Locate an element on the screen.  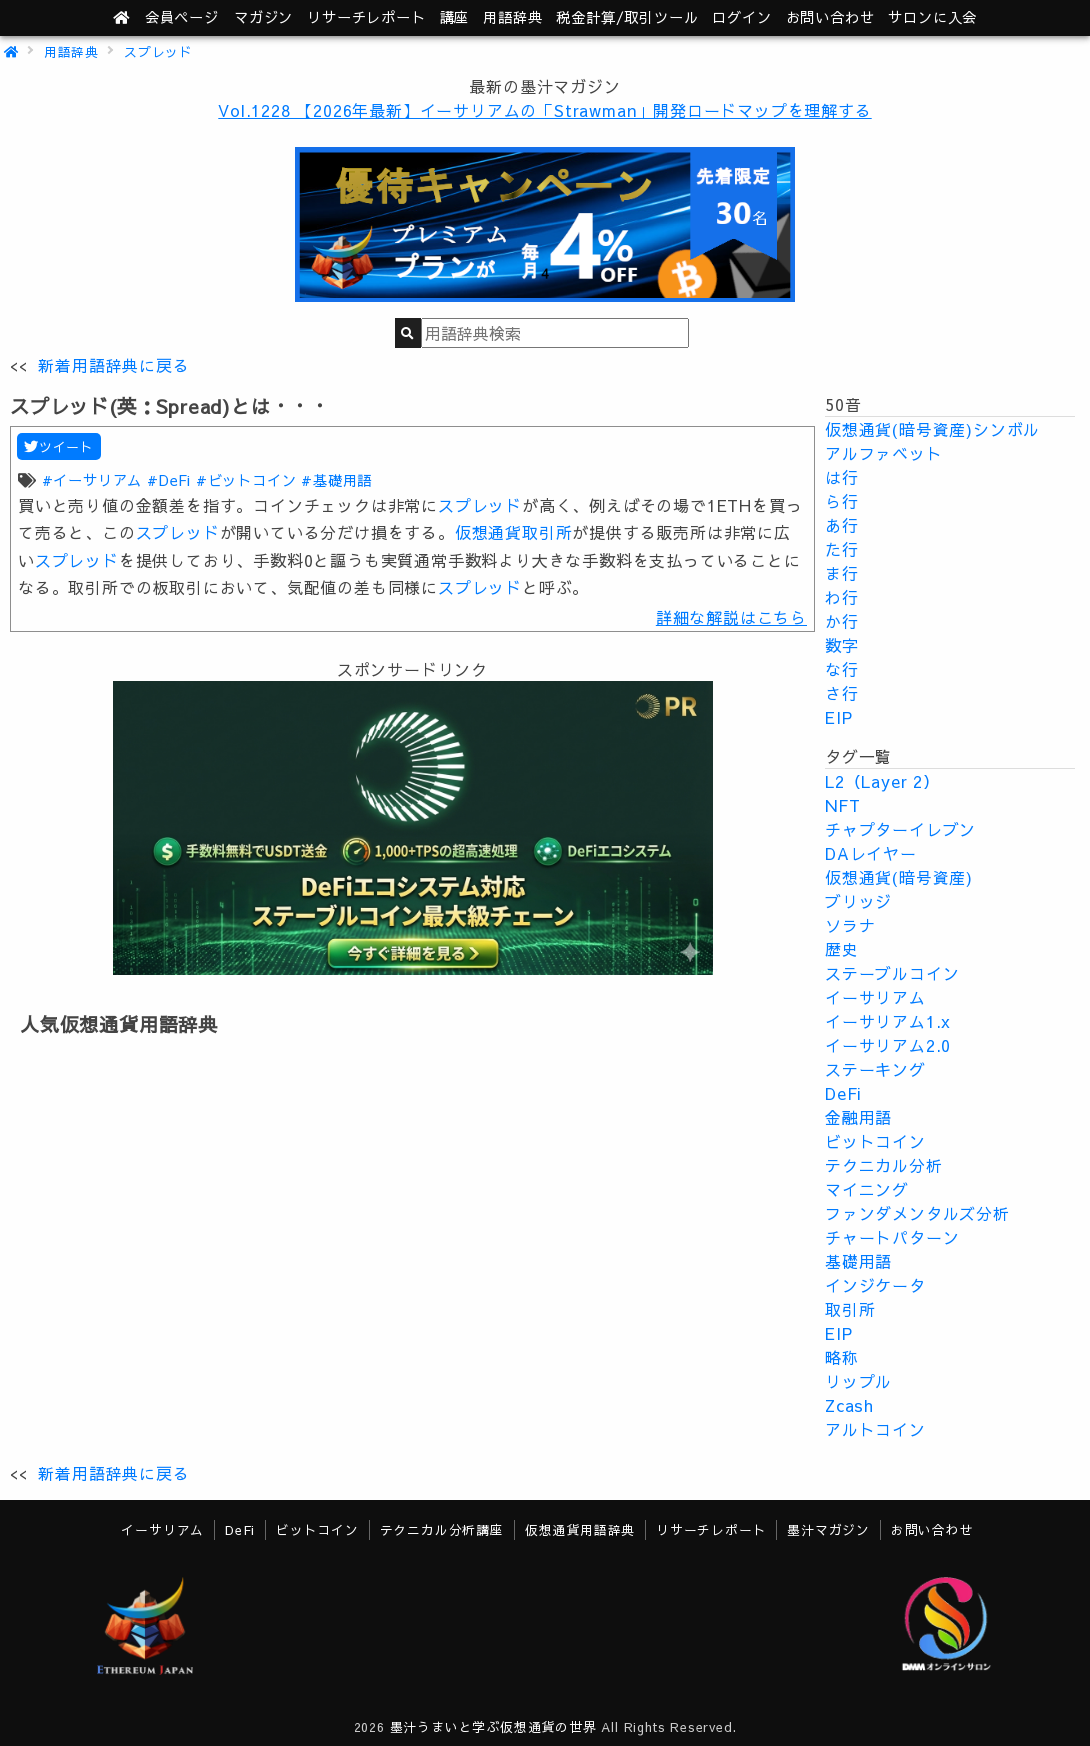
な行 is located at coordinates (842, 669).